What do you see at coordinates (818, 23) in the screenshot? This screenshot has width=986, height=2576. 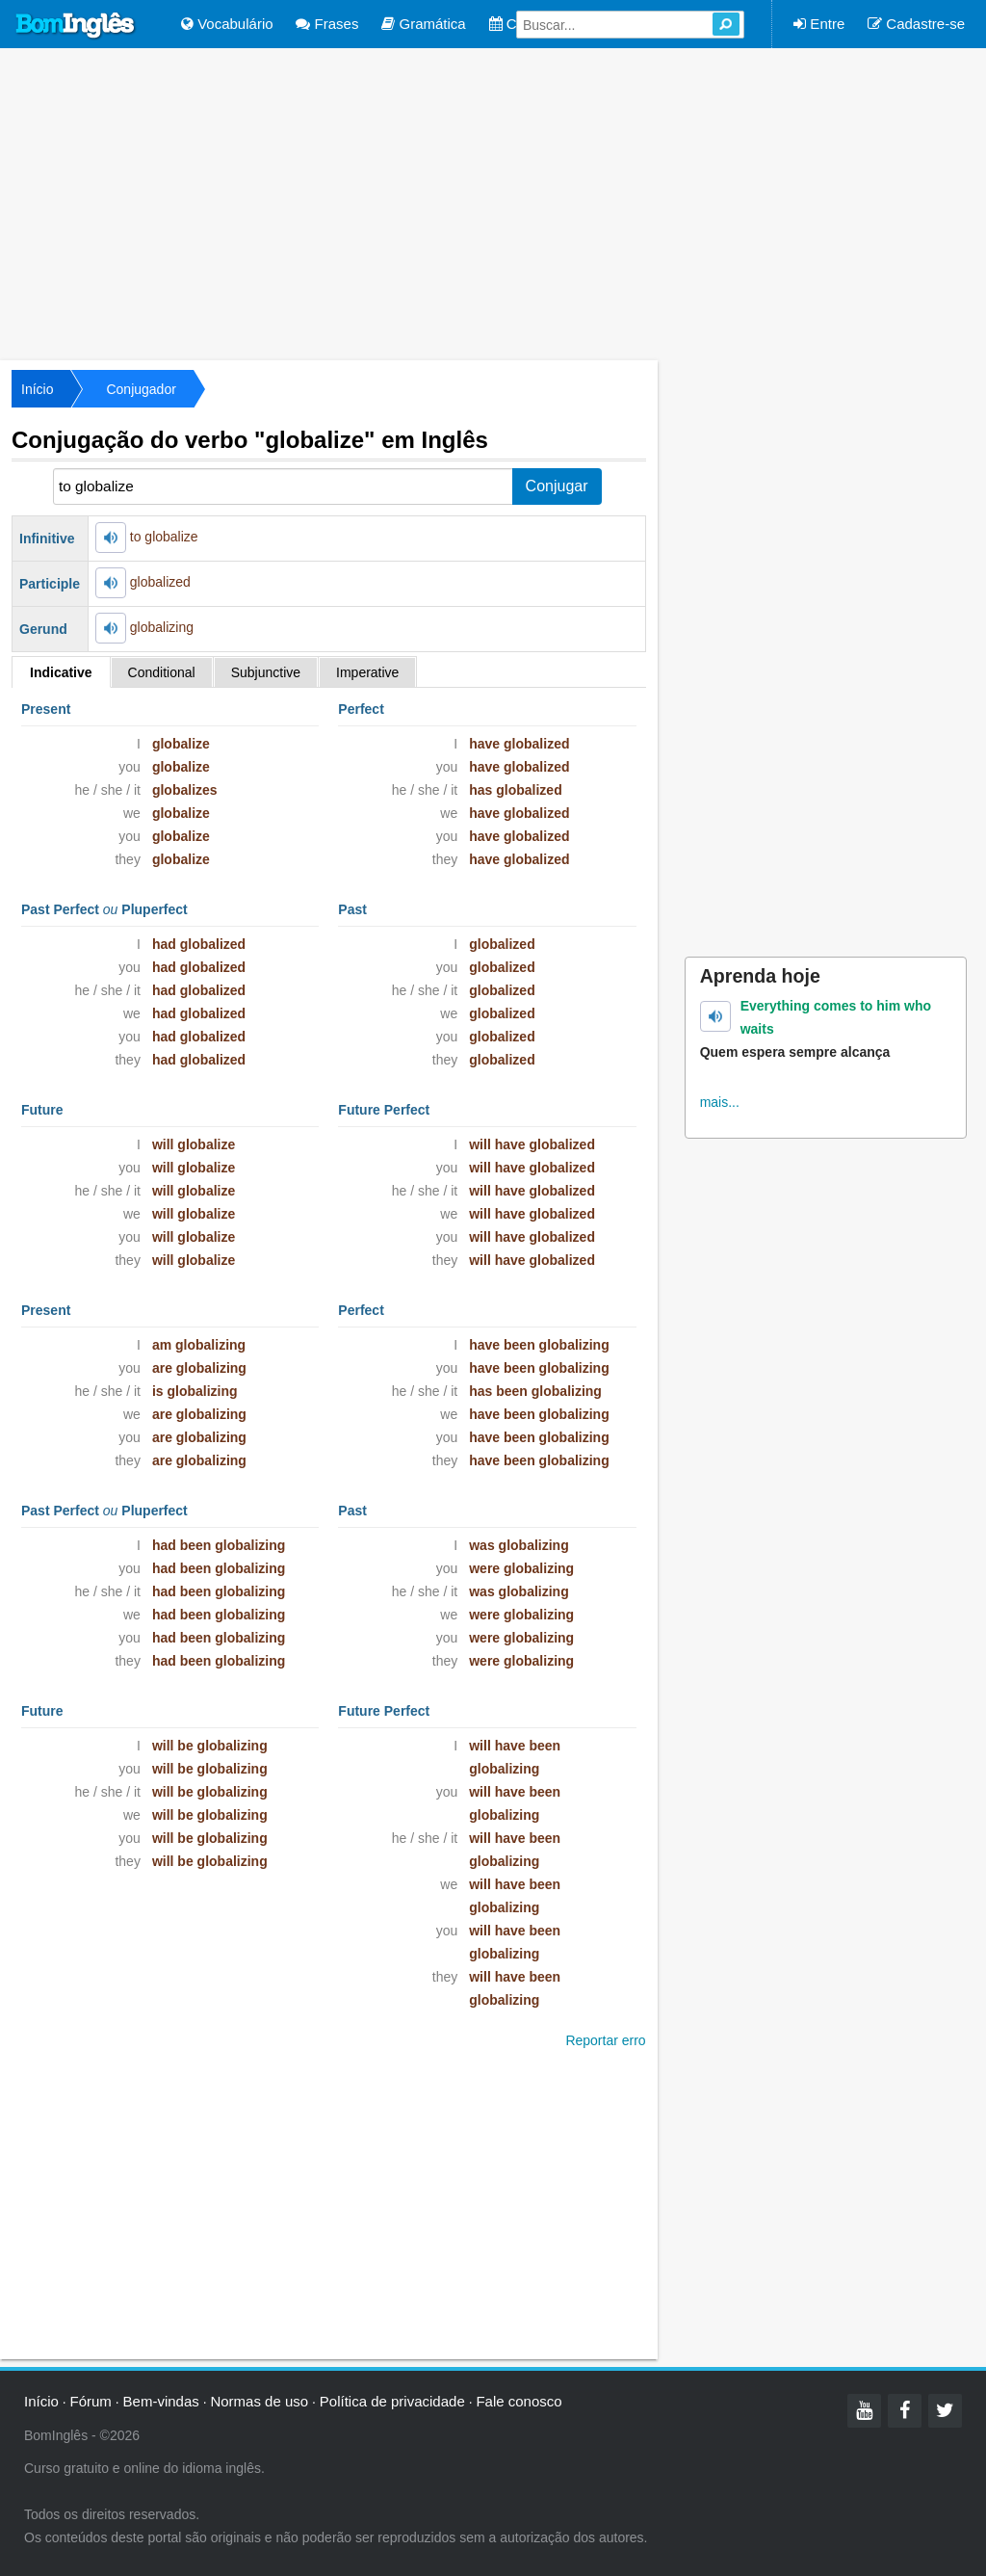 I see `Entre` at bounding box center [818, 23].